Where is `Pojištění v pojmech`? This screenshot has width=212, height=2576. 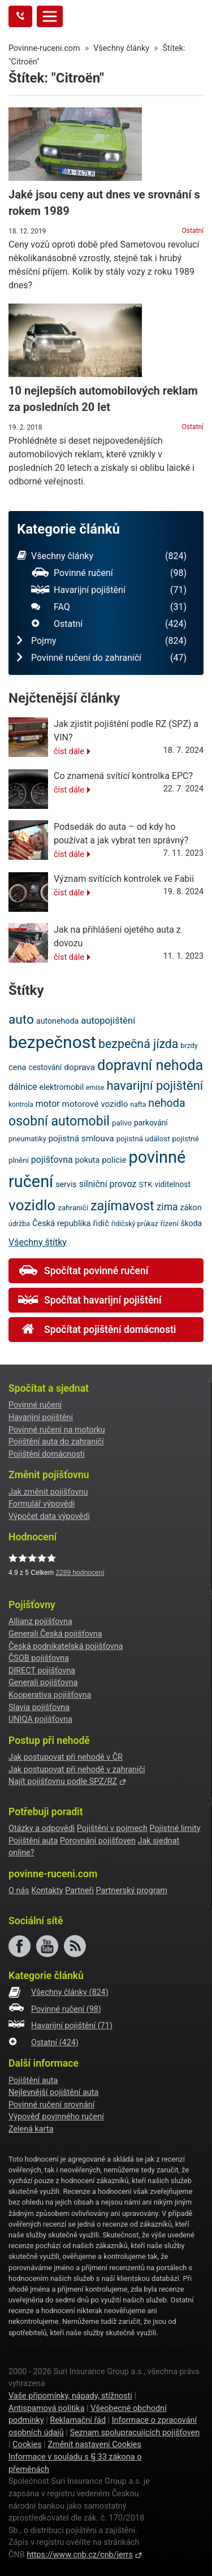
Pojištění v pojmech is located at coordinates (112, 1828).